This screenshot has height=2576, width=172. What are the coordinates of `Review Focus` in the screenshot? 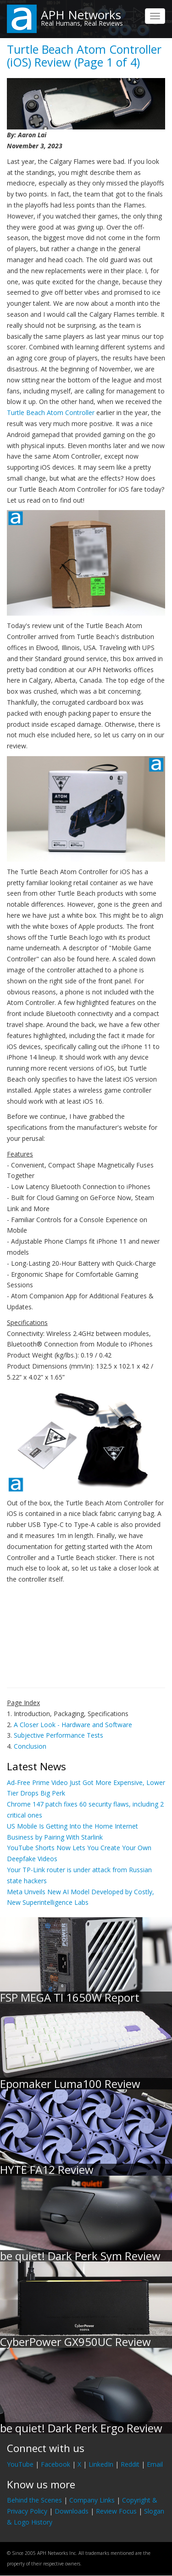 It's located at (116, 2511).